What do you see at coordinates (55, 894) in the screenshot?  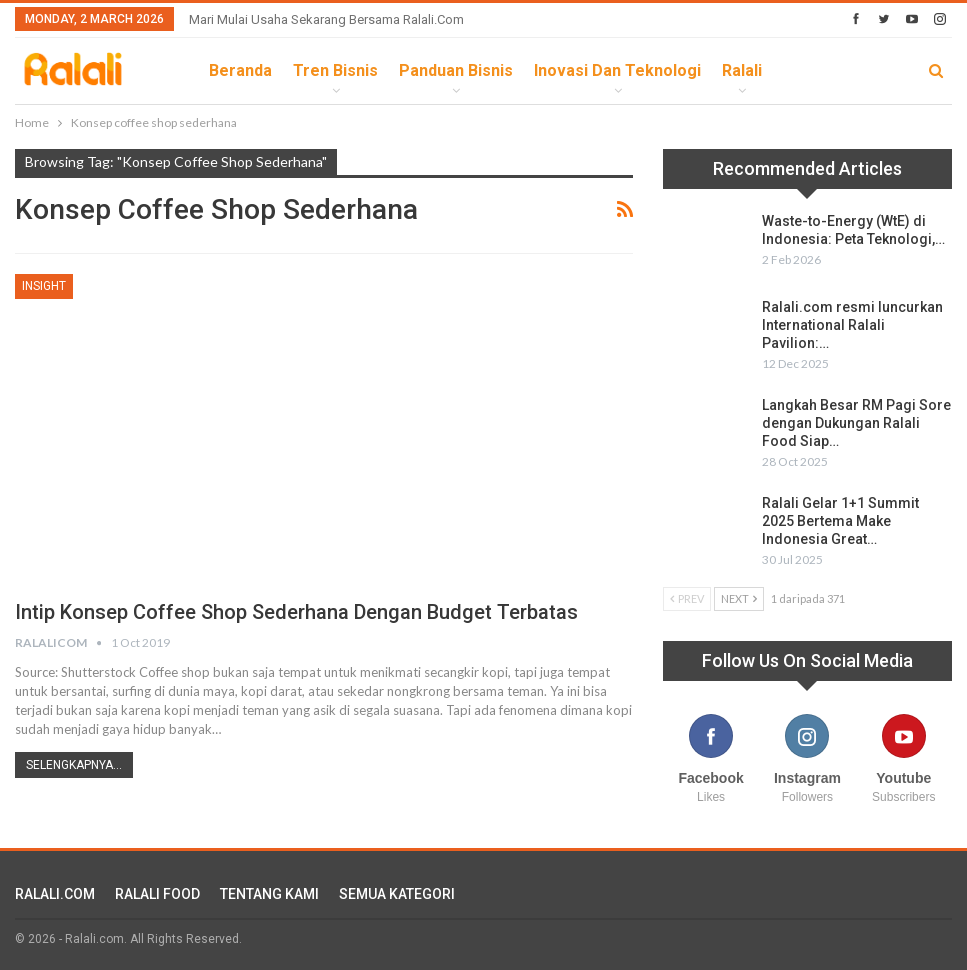 I see `RALALI.COM` at bounding box center [55, 894].